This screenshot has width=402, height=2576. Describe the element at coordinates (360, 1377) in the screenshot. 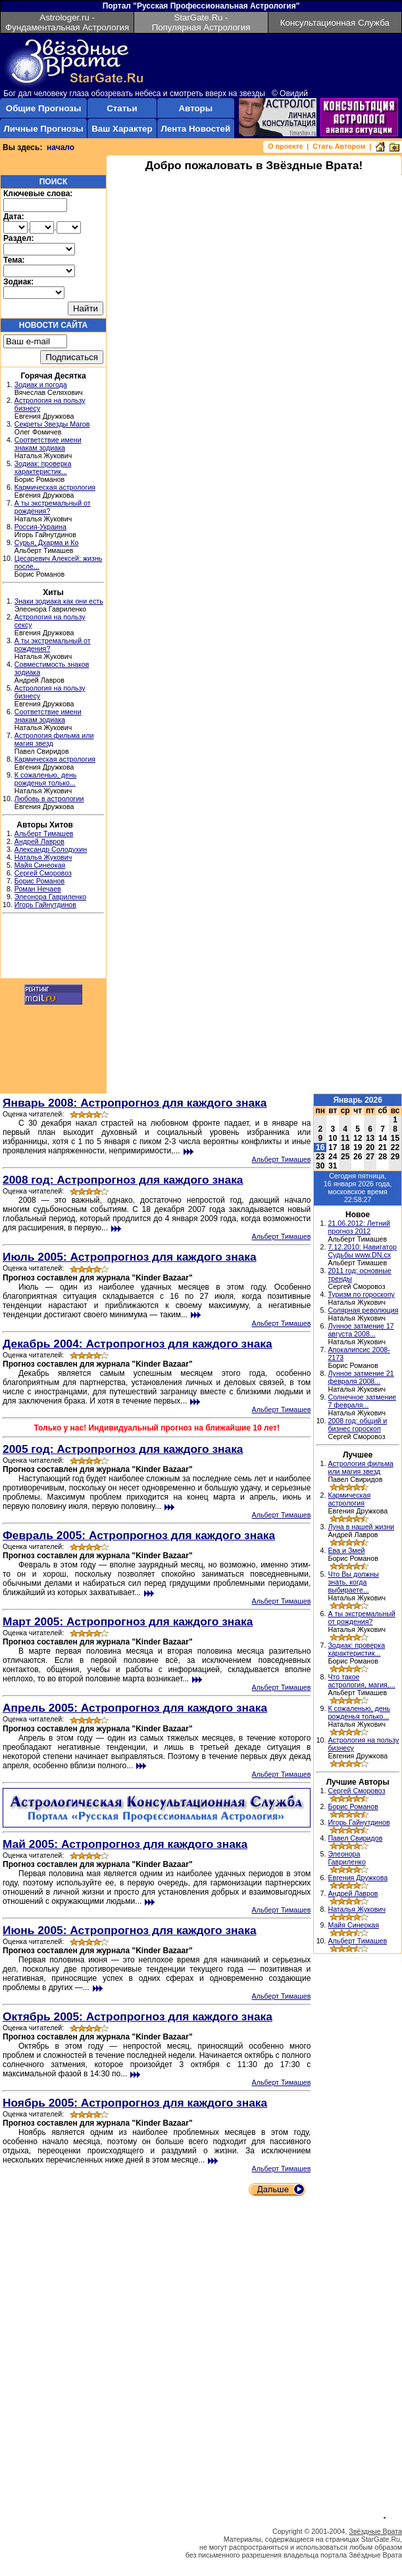

I see `Лунное затмение 21 февраля 2008...` at that location.